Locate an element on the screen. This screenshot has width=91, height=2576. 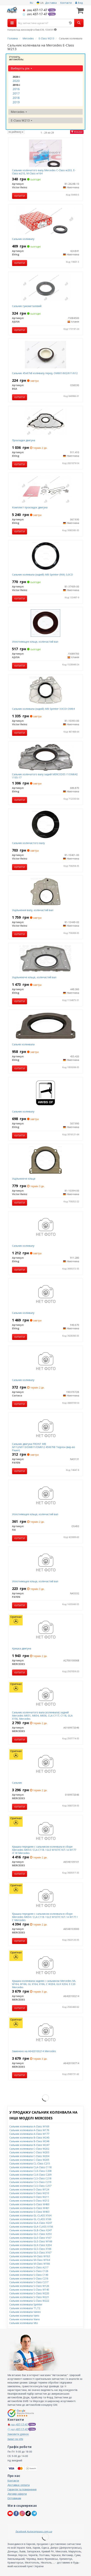
Сальник коленвала Vario is located at coordinates (24, 2315).